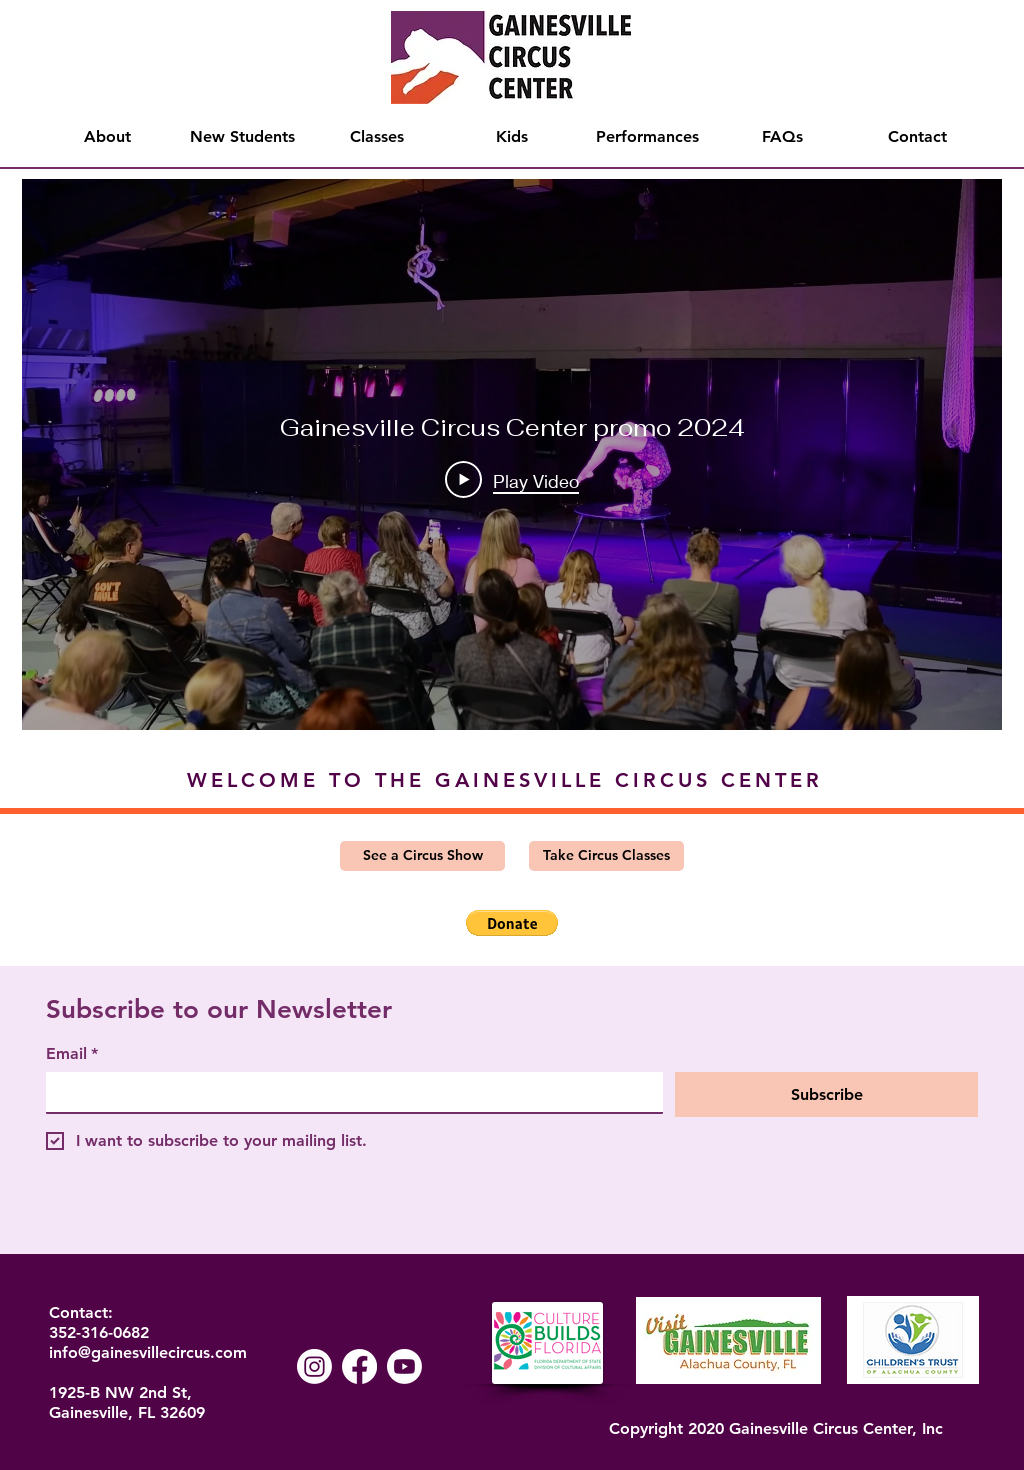 This screenshot has height=1470, width=1024. What do you see at coordinates (348, 1092) in the screenshot?
I see `[Email]` at bounding box center [348, 1092].